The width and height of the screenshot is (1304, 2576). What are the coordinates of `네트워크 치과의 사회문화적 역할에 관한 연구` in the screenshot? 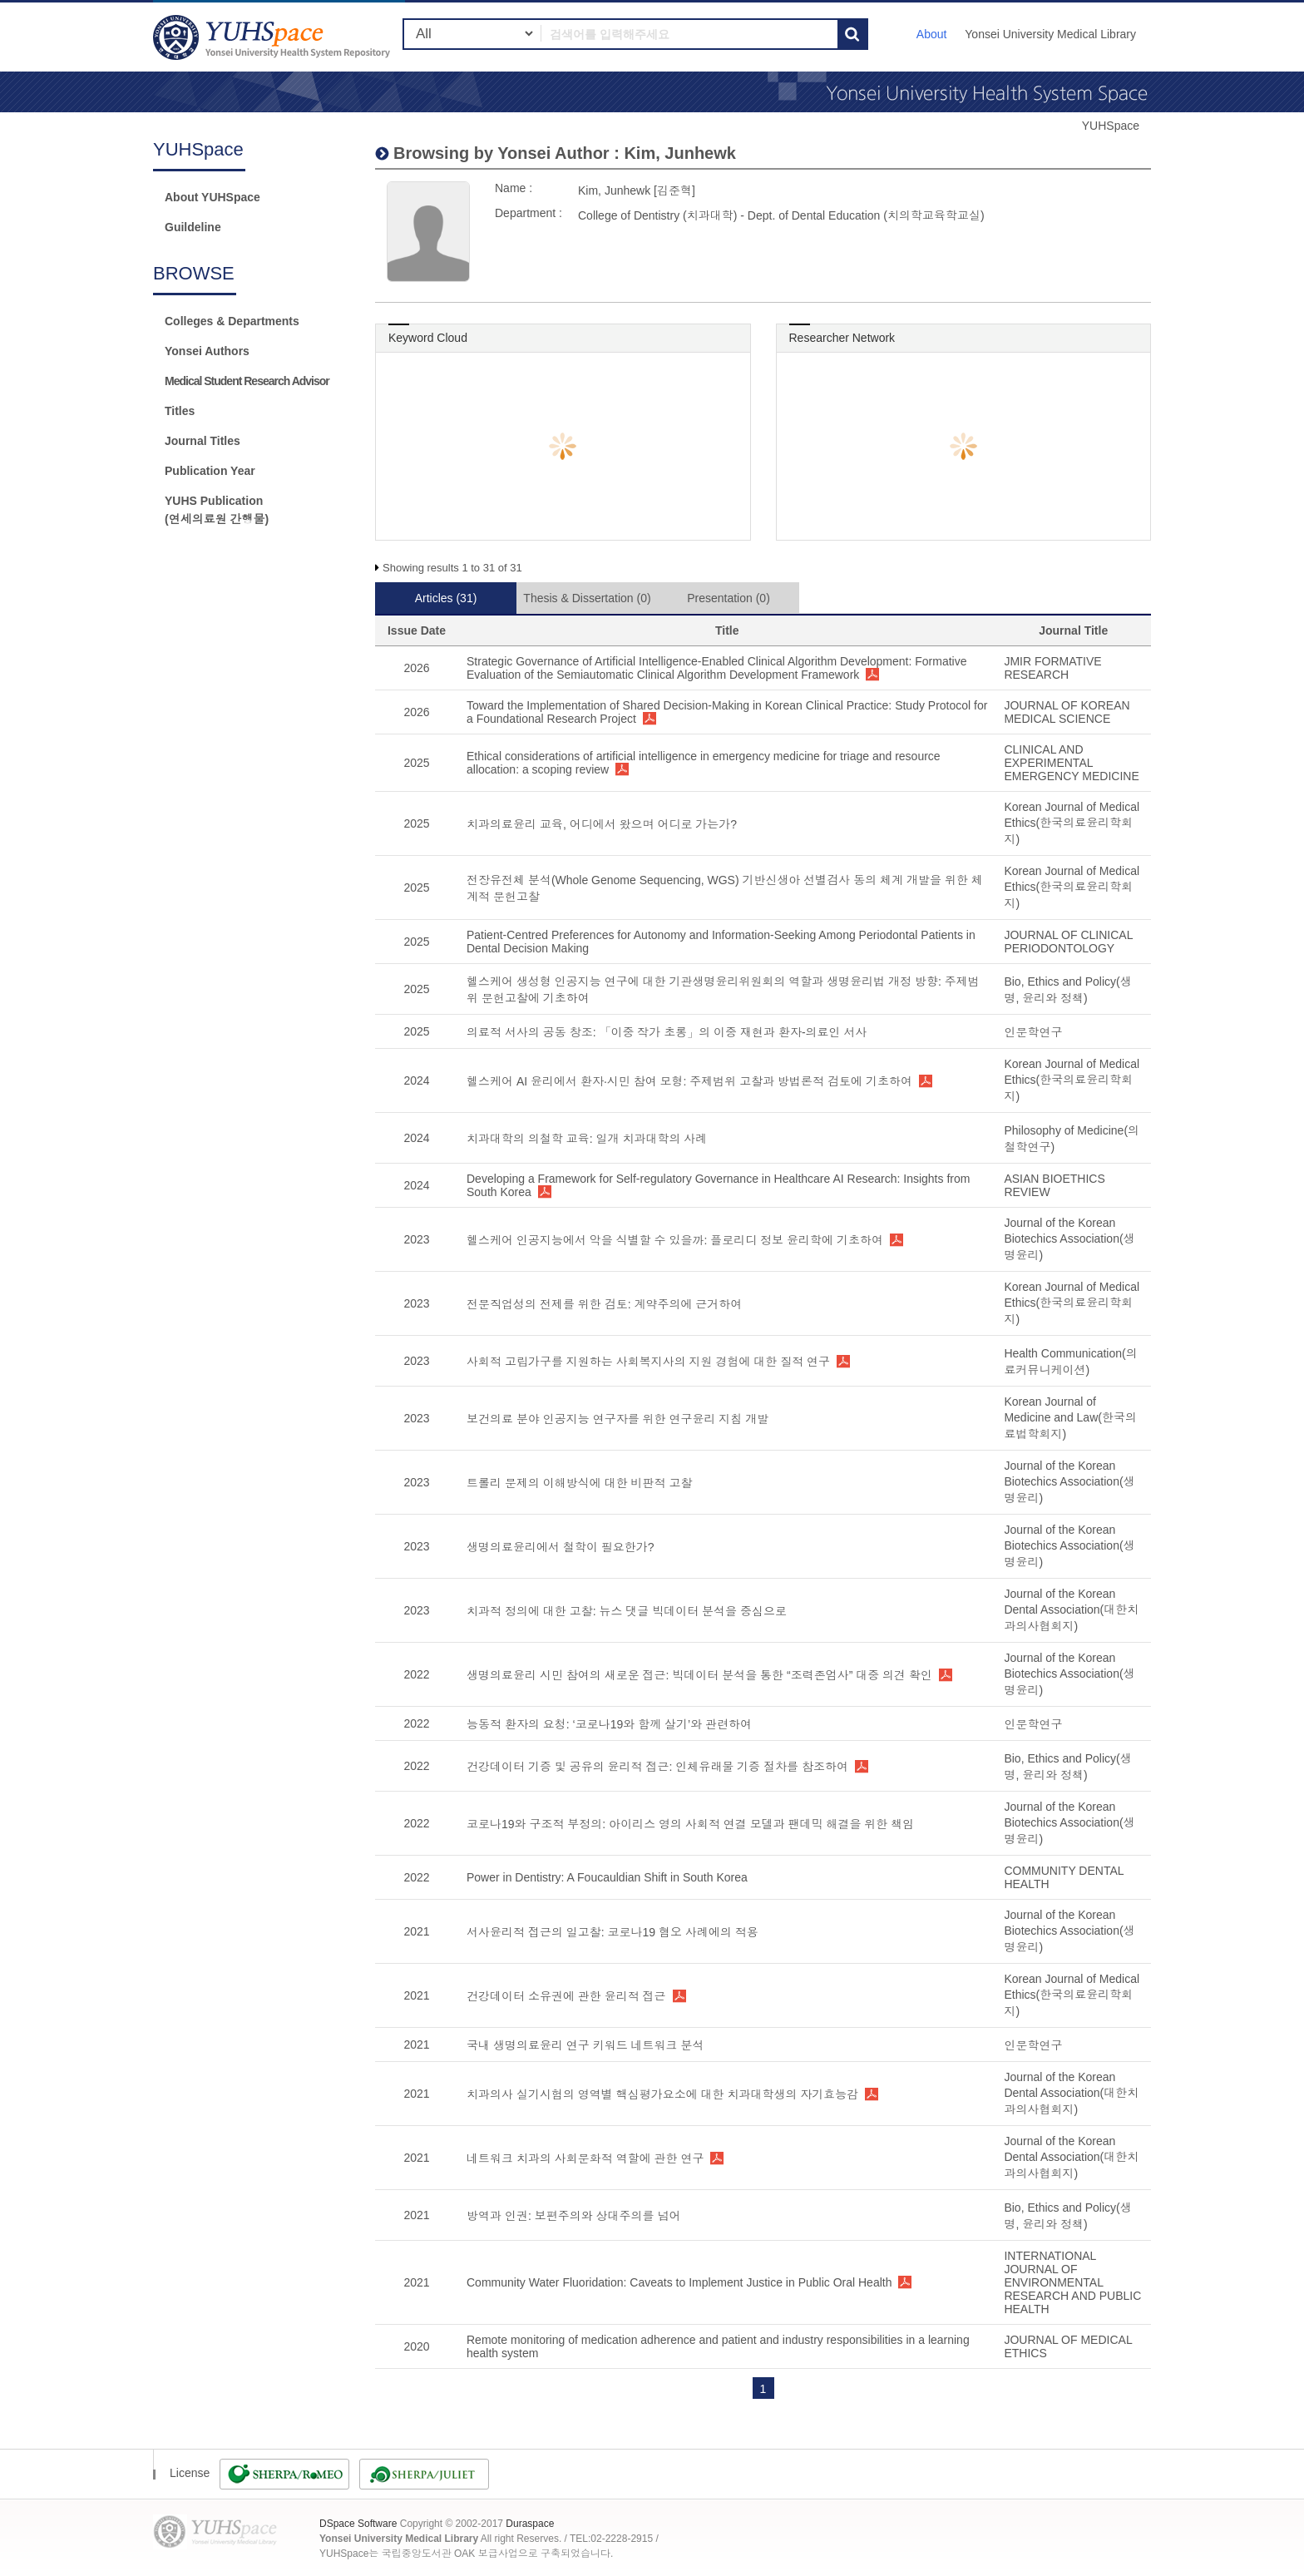 It's located at (585, 2158).